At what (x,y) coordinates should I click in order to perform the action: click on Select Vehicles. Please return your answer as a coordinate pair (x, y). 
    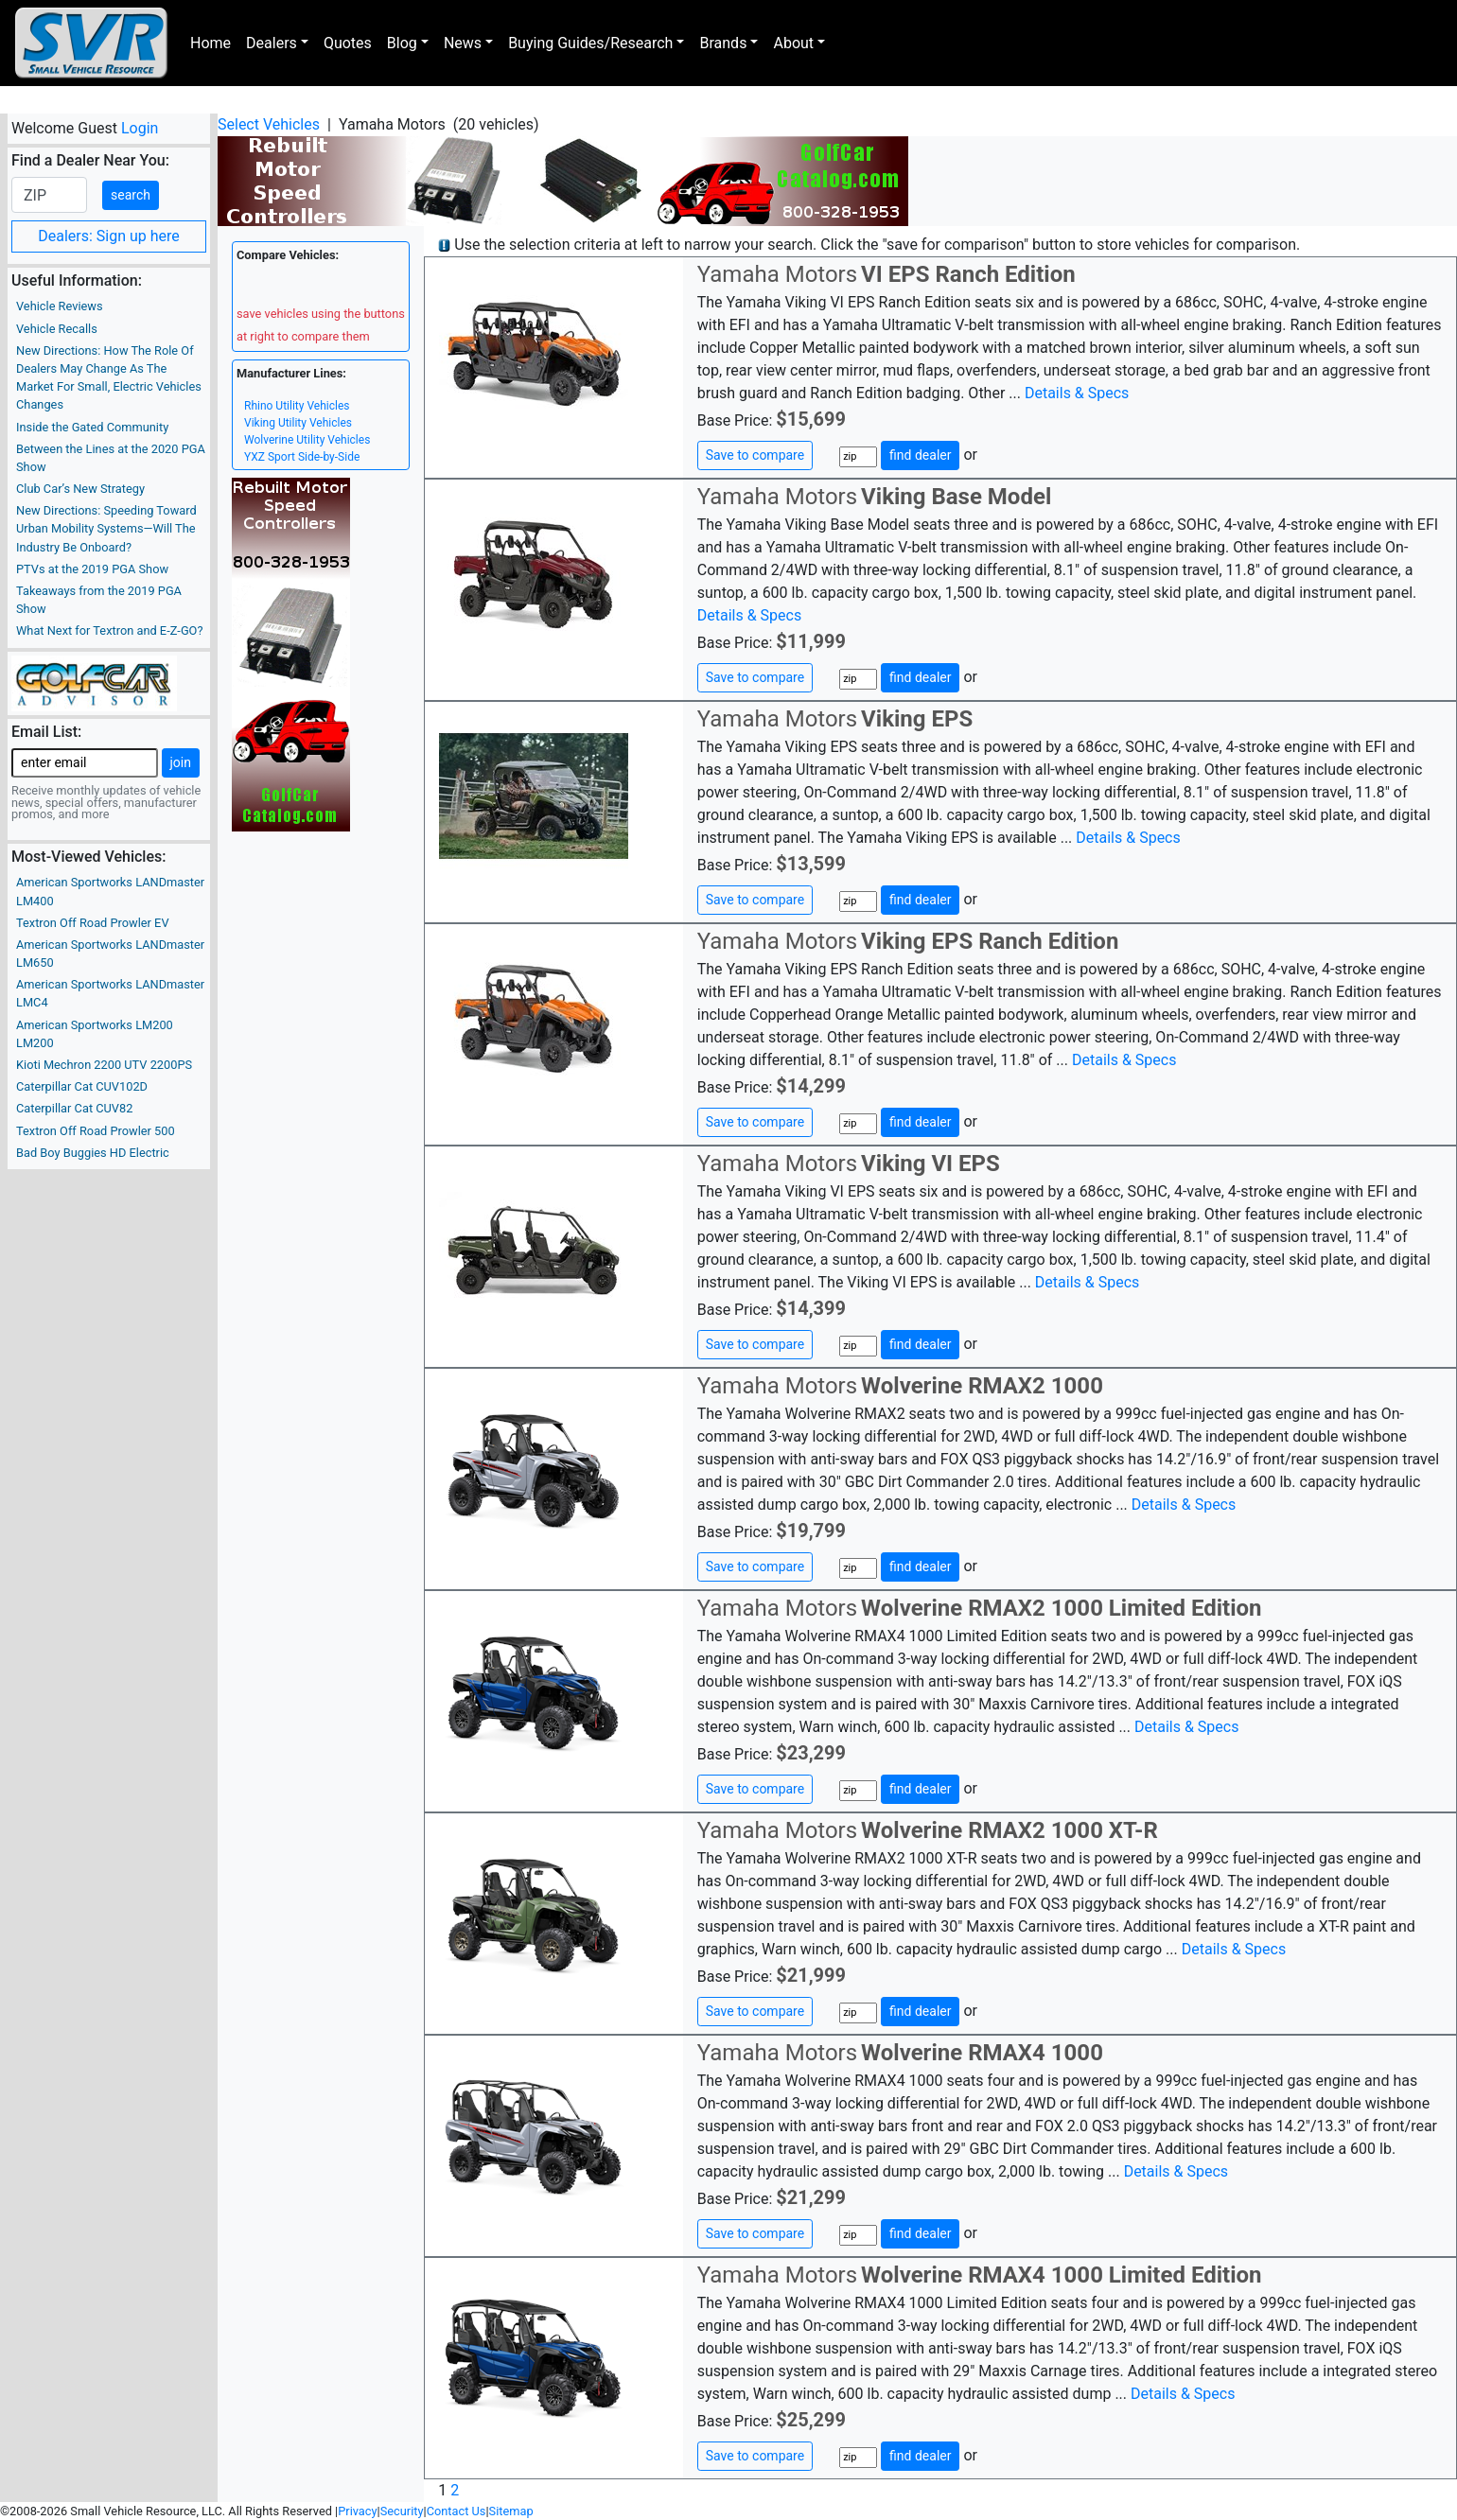
    Looking at the image, I should click on (269, 124).